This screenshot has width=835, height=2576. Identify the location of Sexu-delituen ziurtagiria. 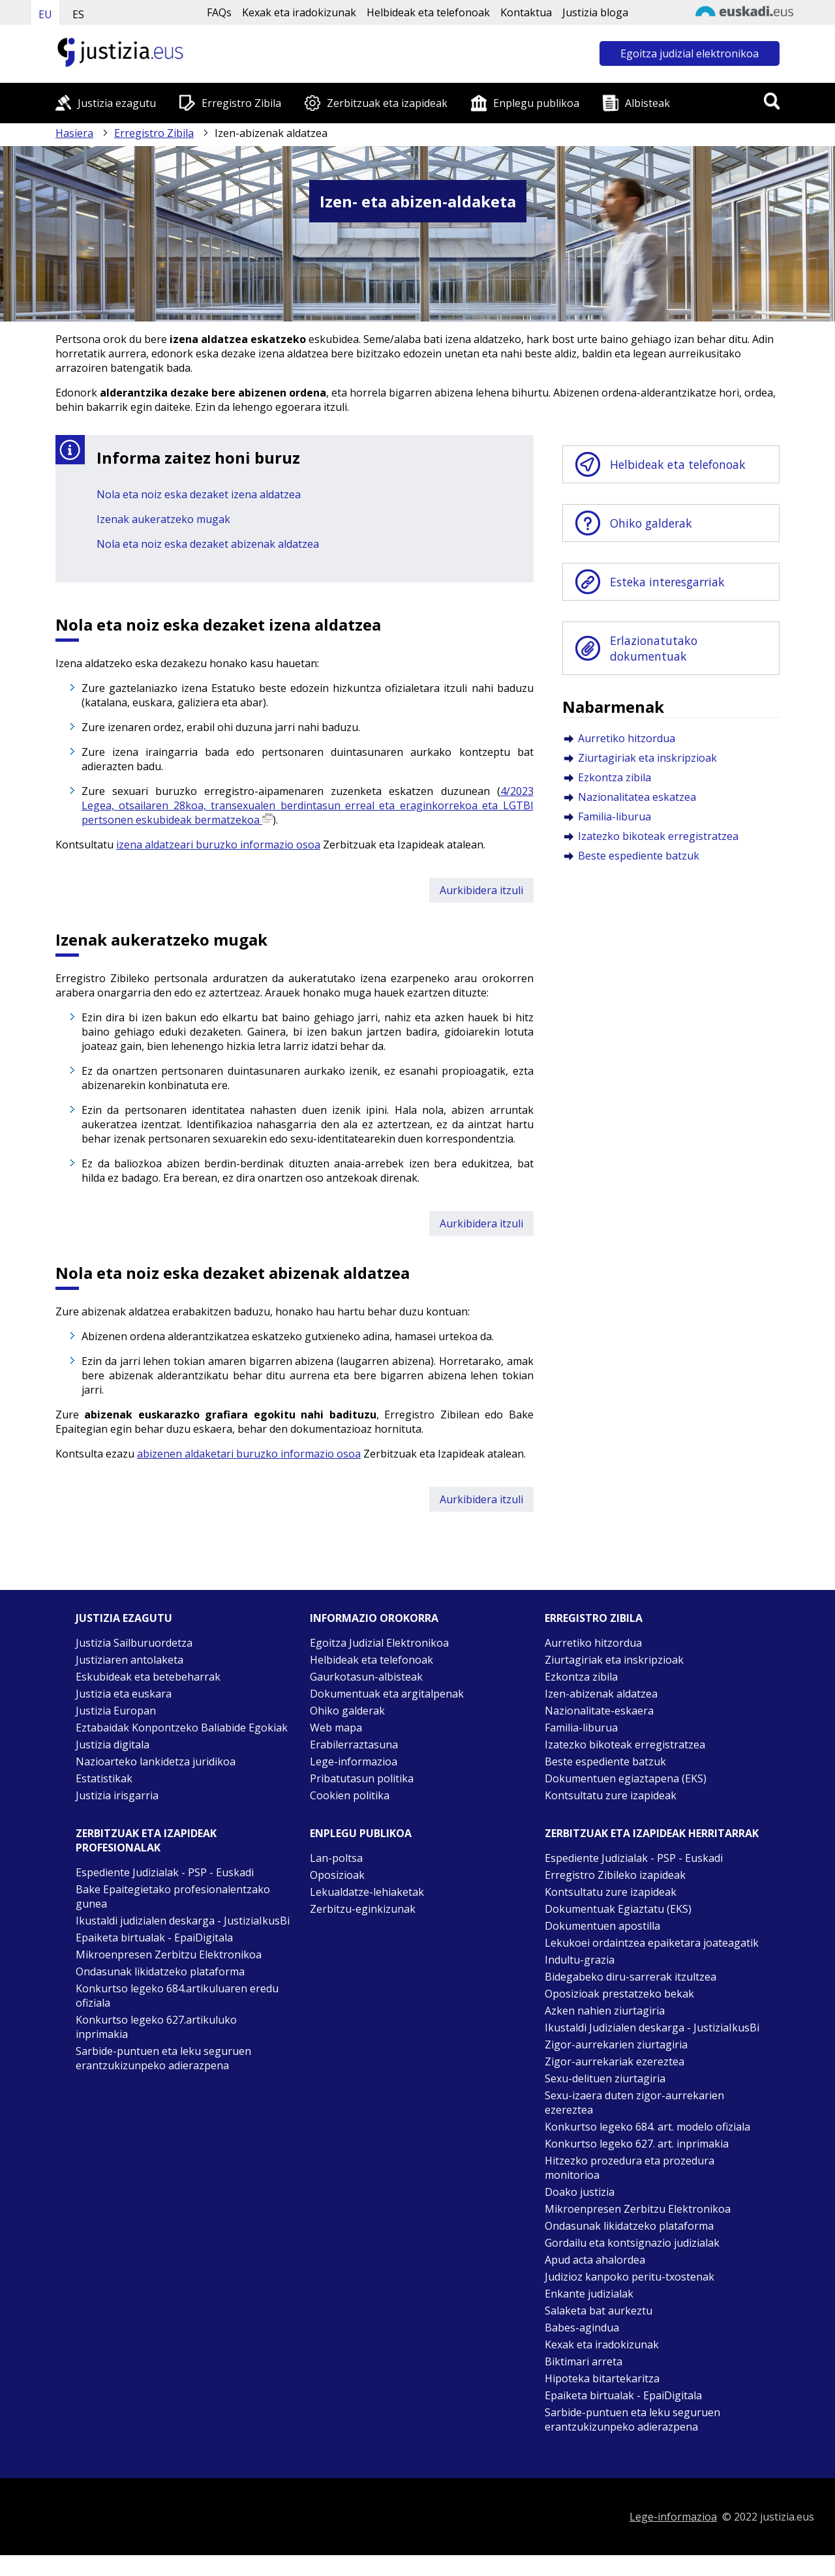
(605, 2078).